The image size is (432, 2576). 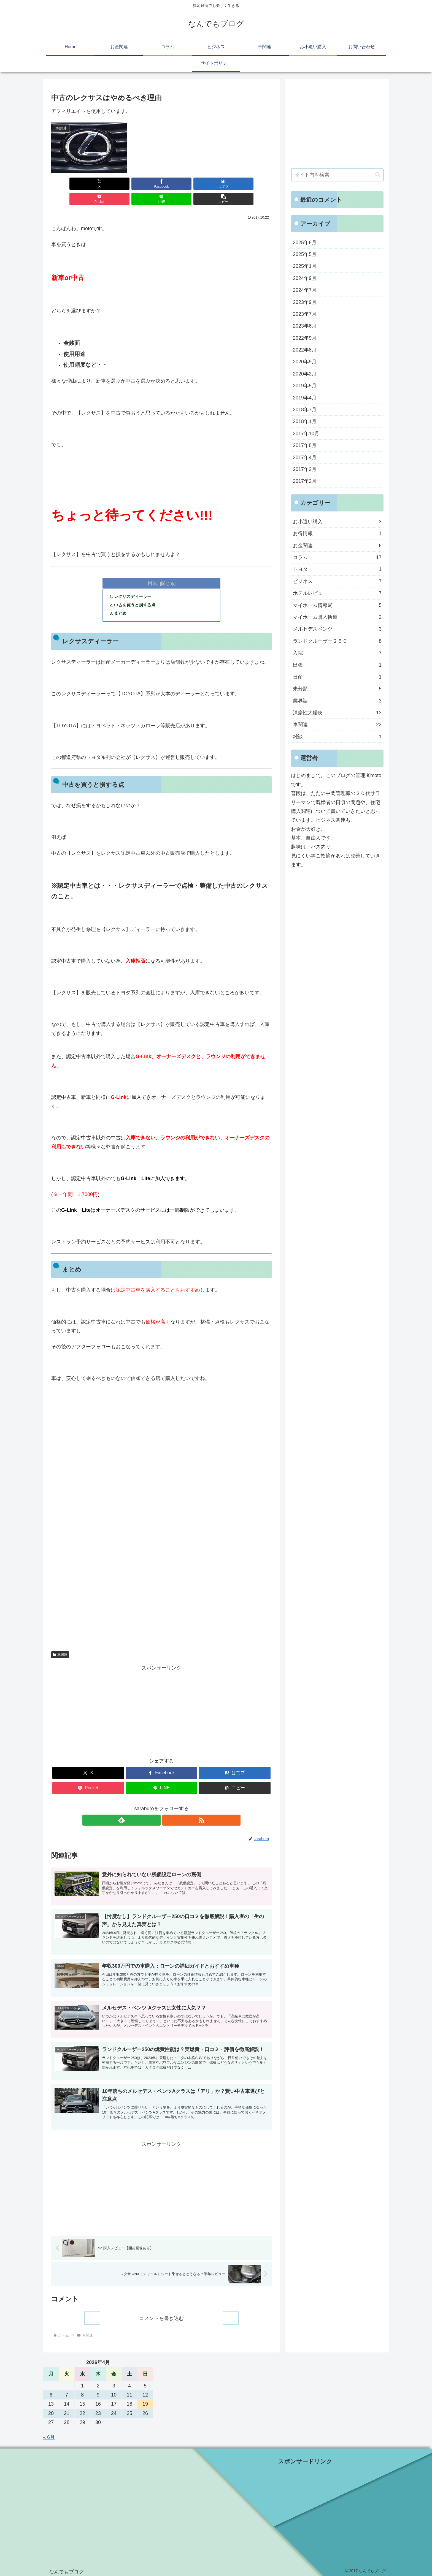 I want to click on 中古を買うと損する点, so click(x=137, y=590).